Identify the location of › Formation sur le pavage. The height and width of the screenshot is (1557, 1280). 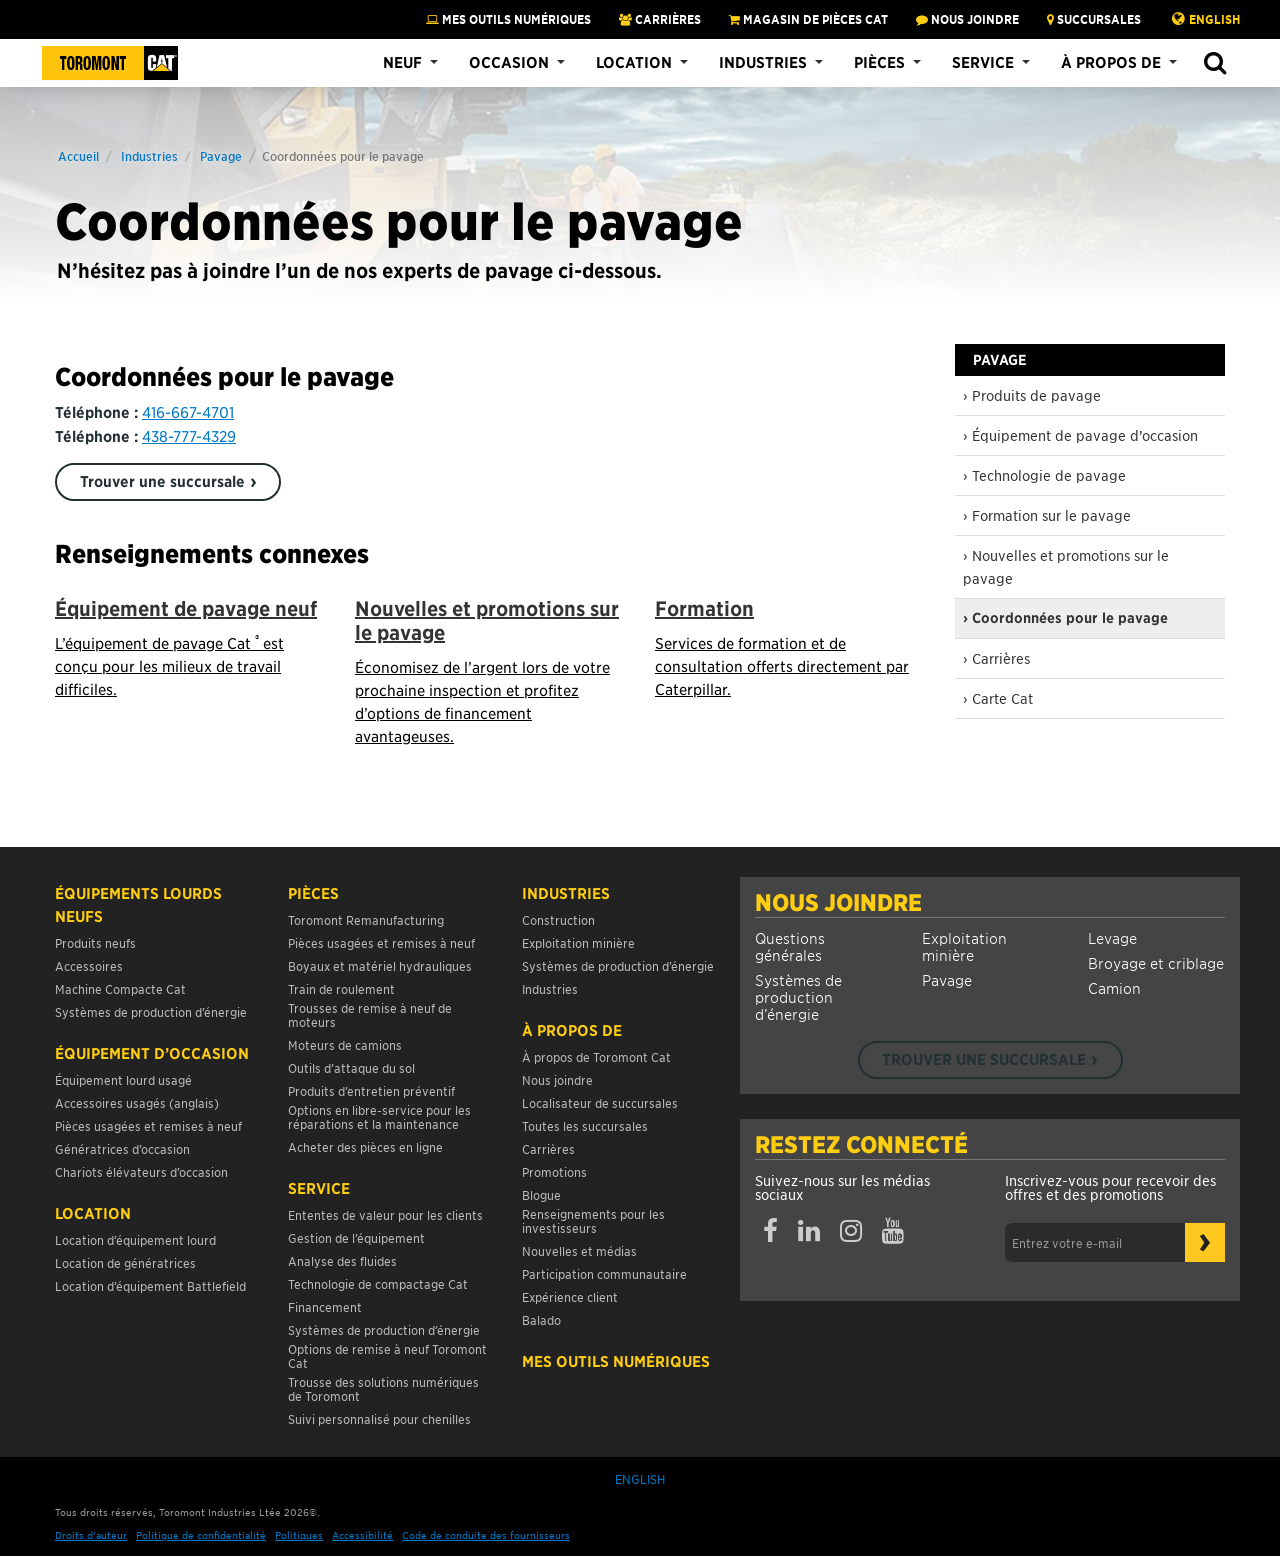
(1047, 515).